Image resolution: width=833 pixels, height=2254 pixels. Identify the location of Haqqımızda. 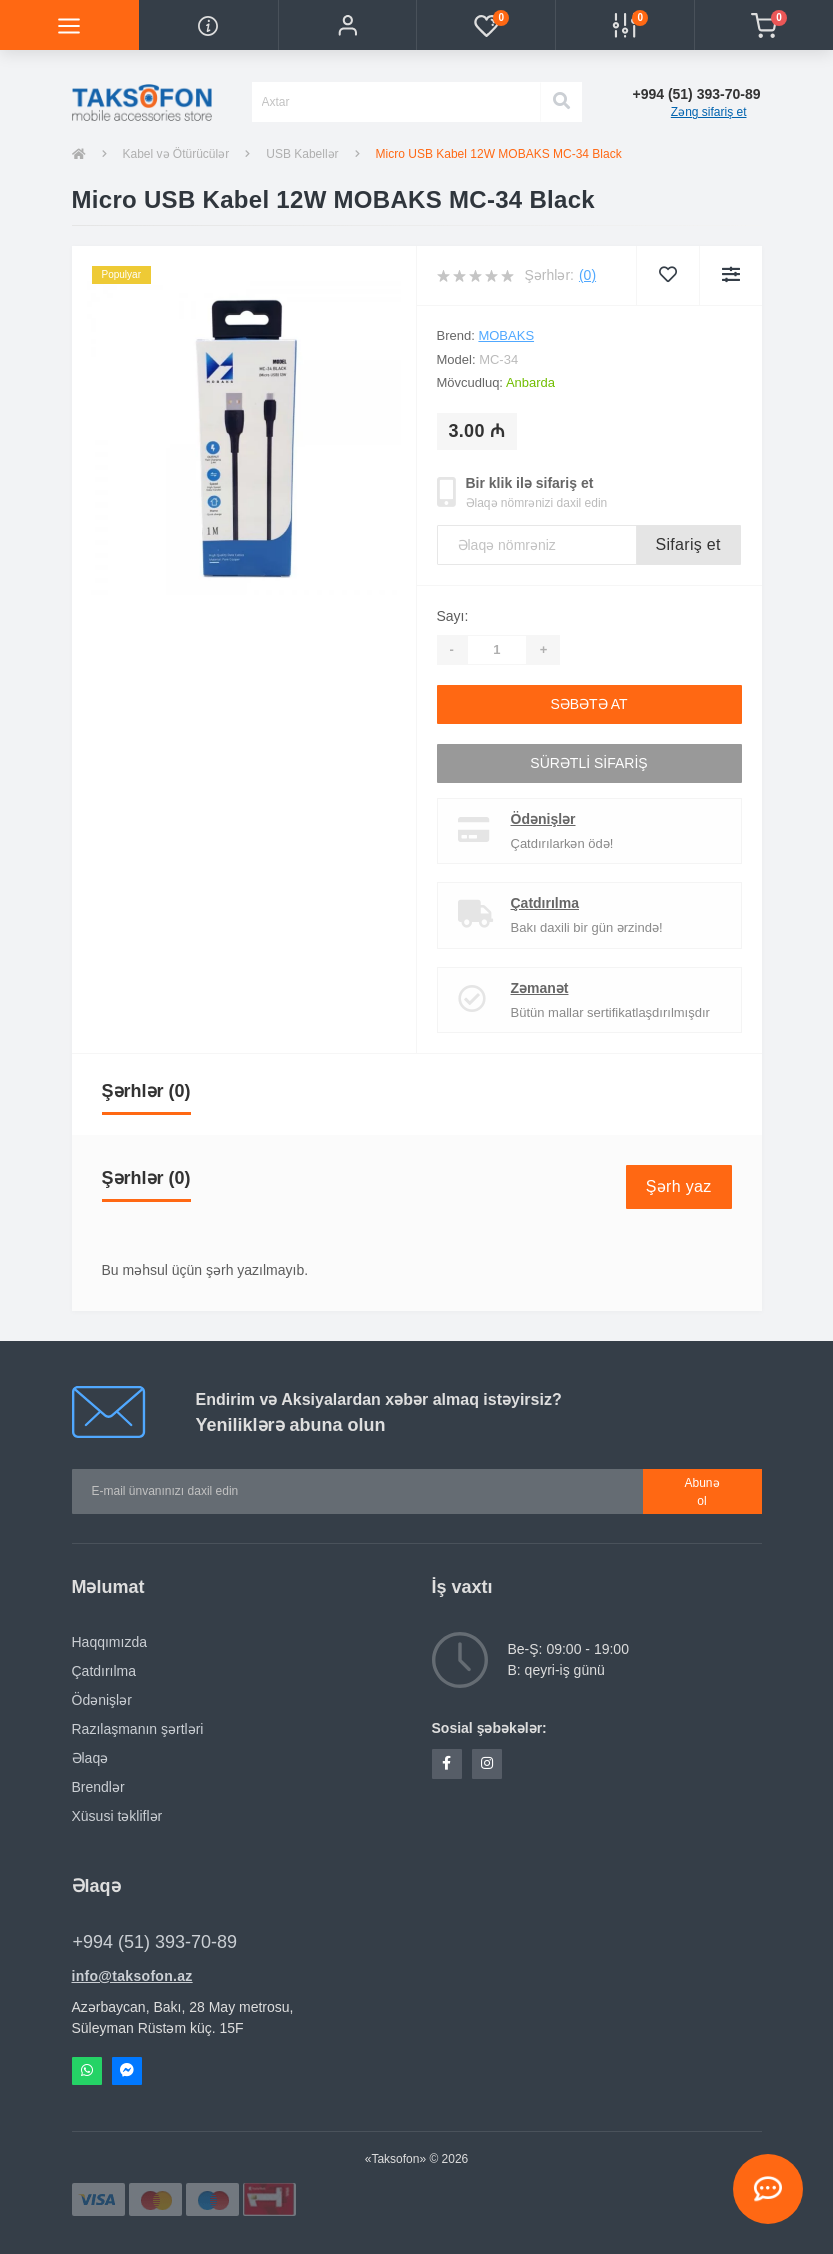
(109, 1642).